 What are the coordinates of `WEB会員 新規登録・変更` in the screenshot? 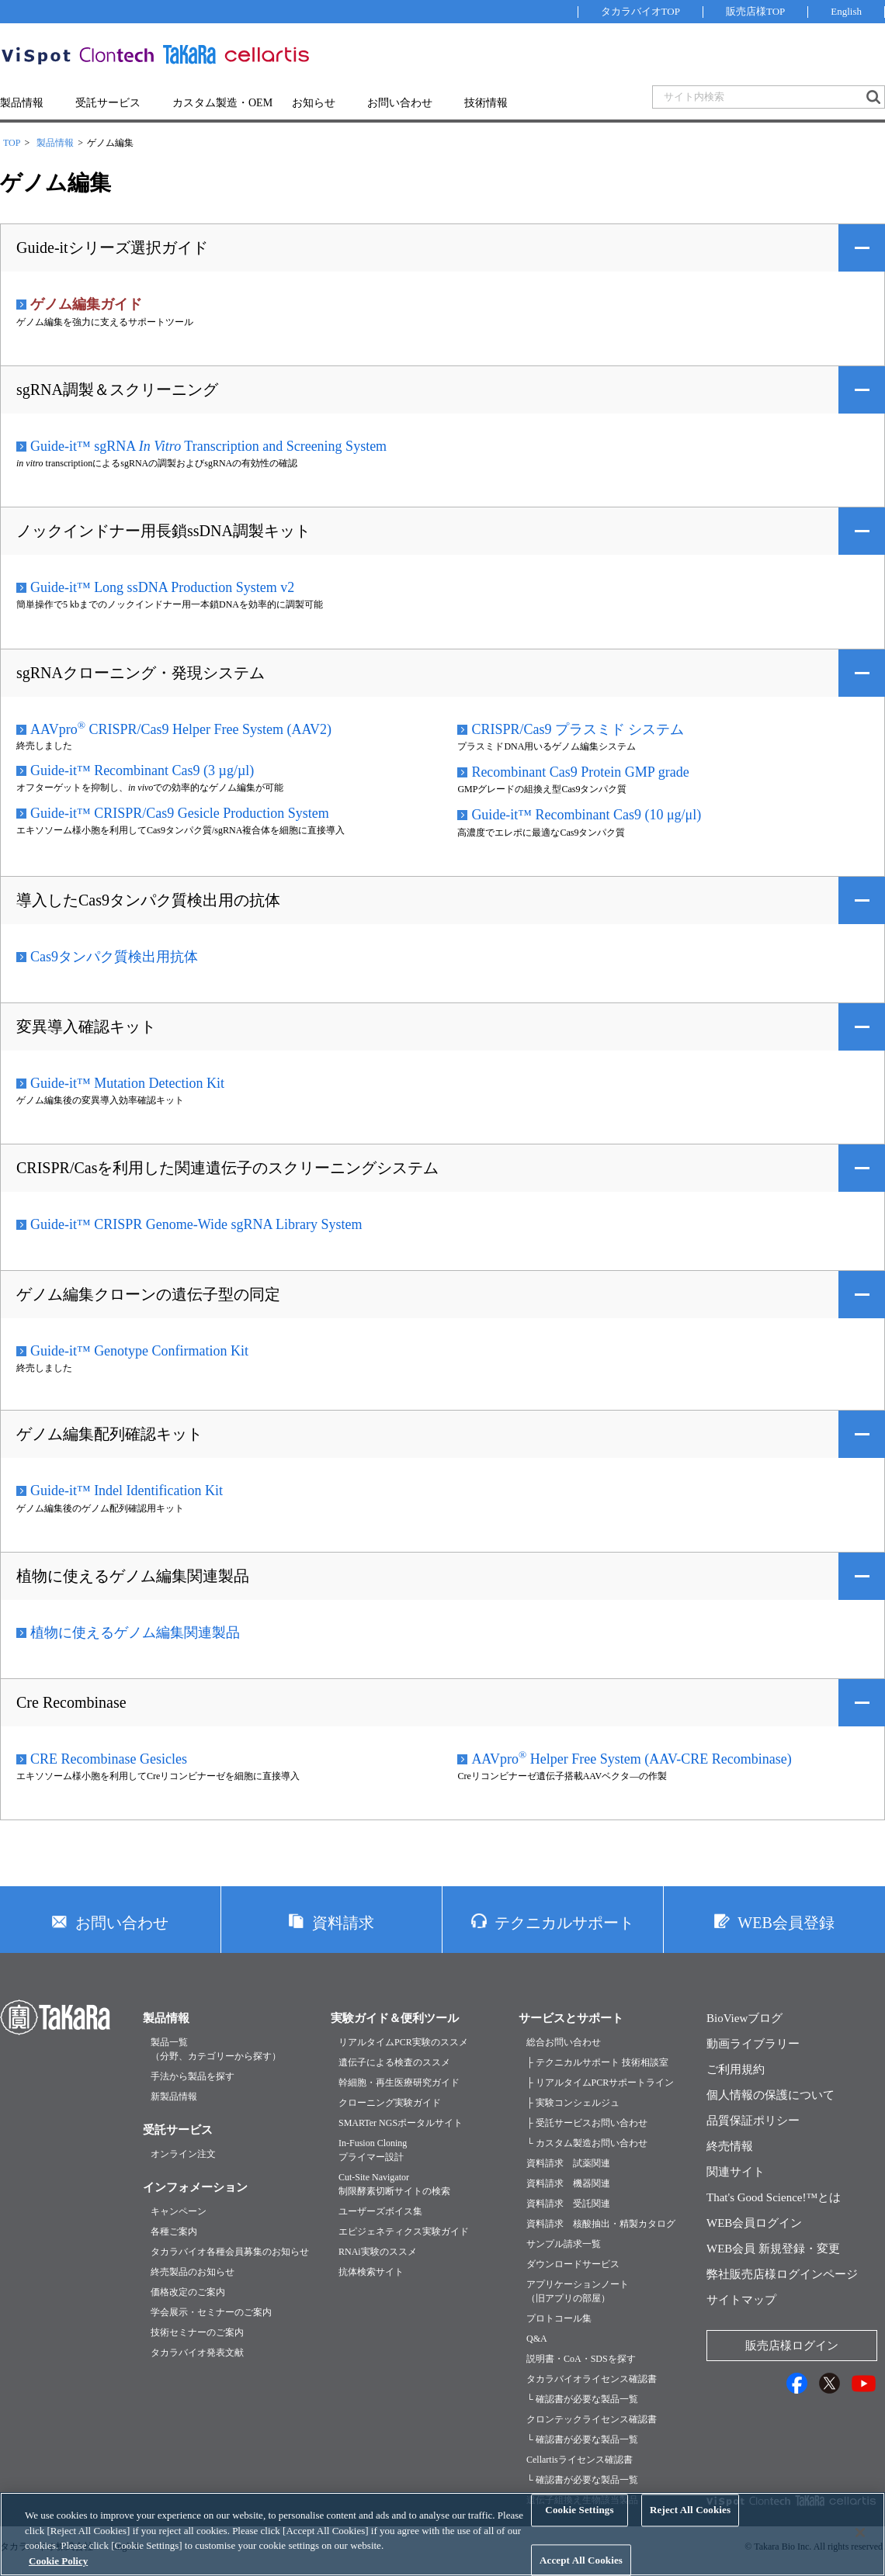 It's located at (773, 2248).